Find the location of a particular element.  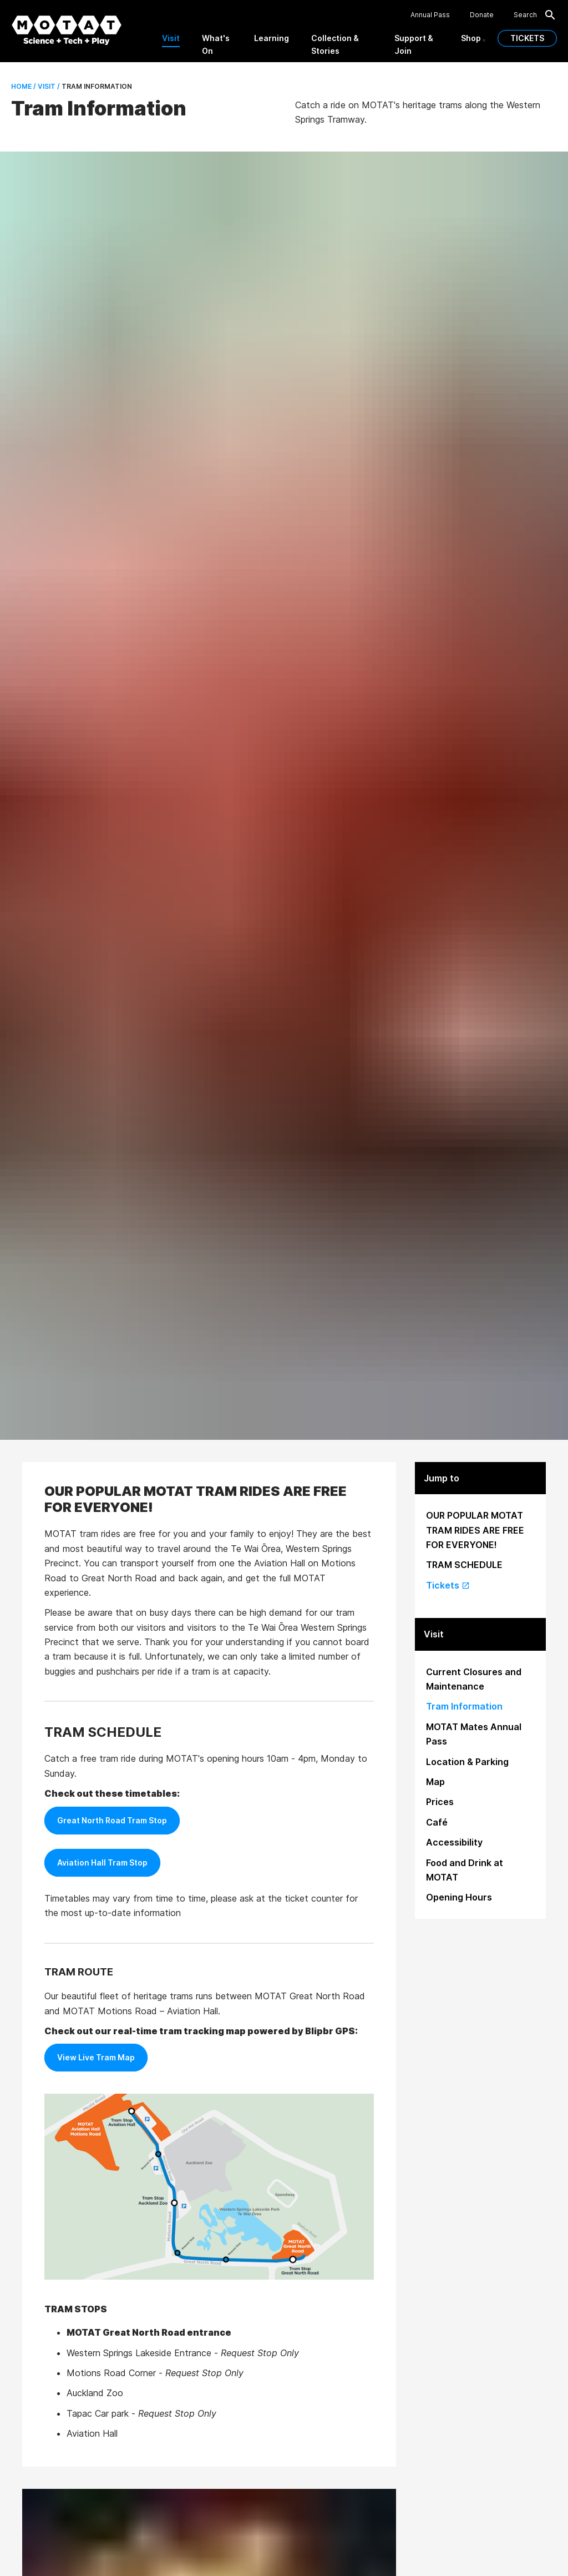

Map is located at coordinates (435, 1781).